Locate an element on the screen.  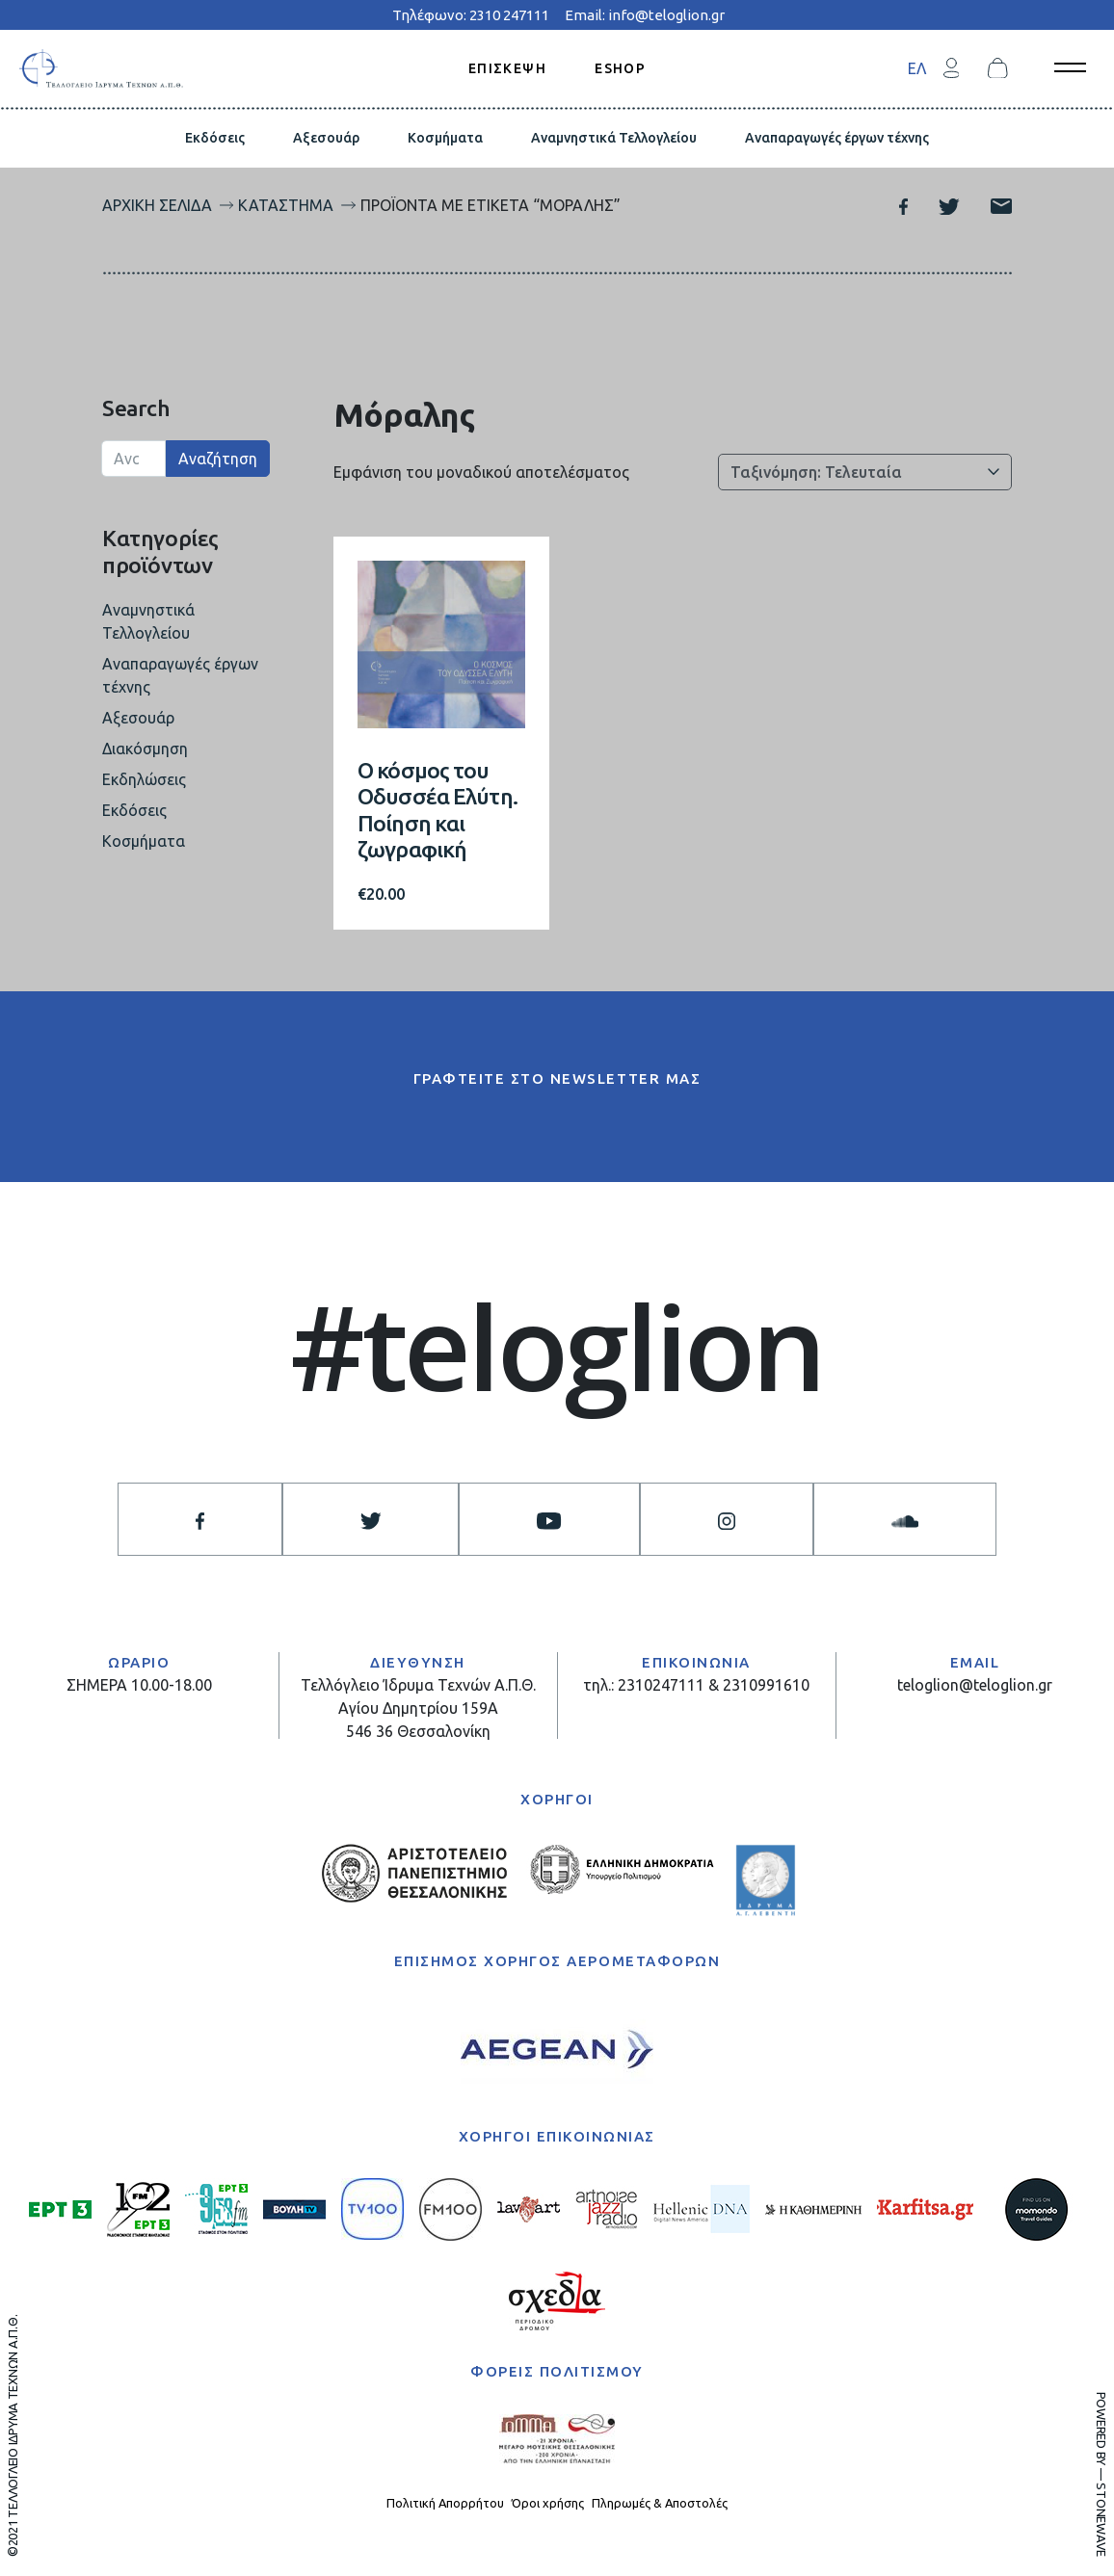
Αναμνηστικά Τελλογλείου is located at coordinates (614, 137).